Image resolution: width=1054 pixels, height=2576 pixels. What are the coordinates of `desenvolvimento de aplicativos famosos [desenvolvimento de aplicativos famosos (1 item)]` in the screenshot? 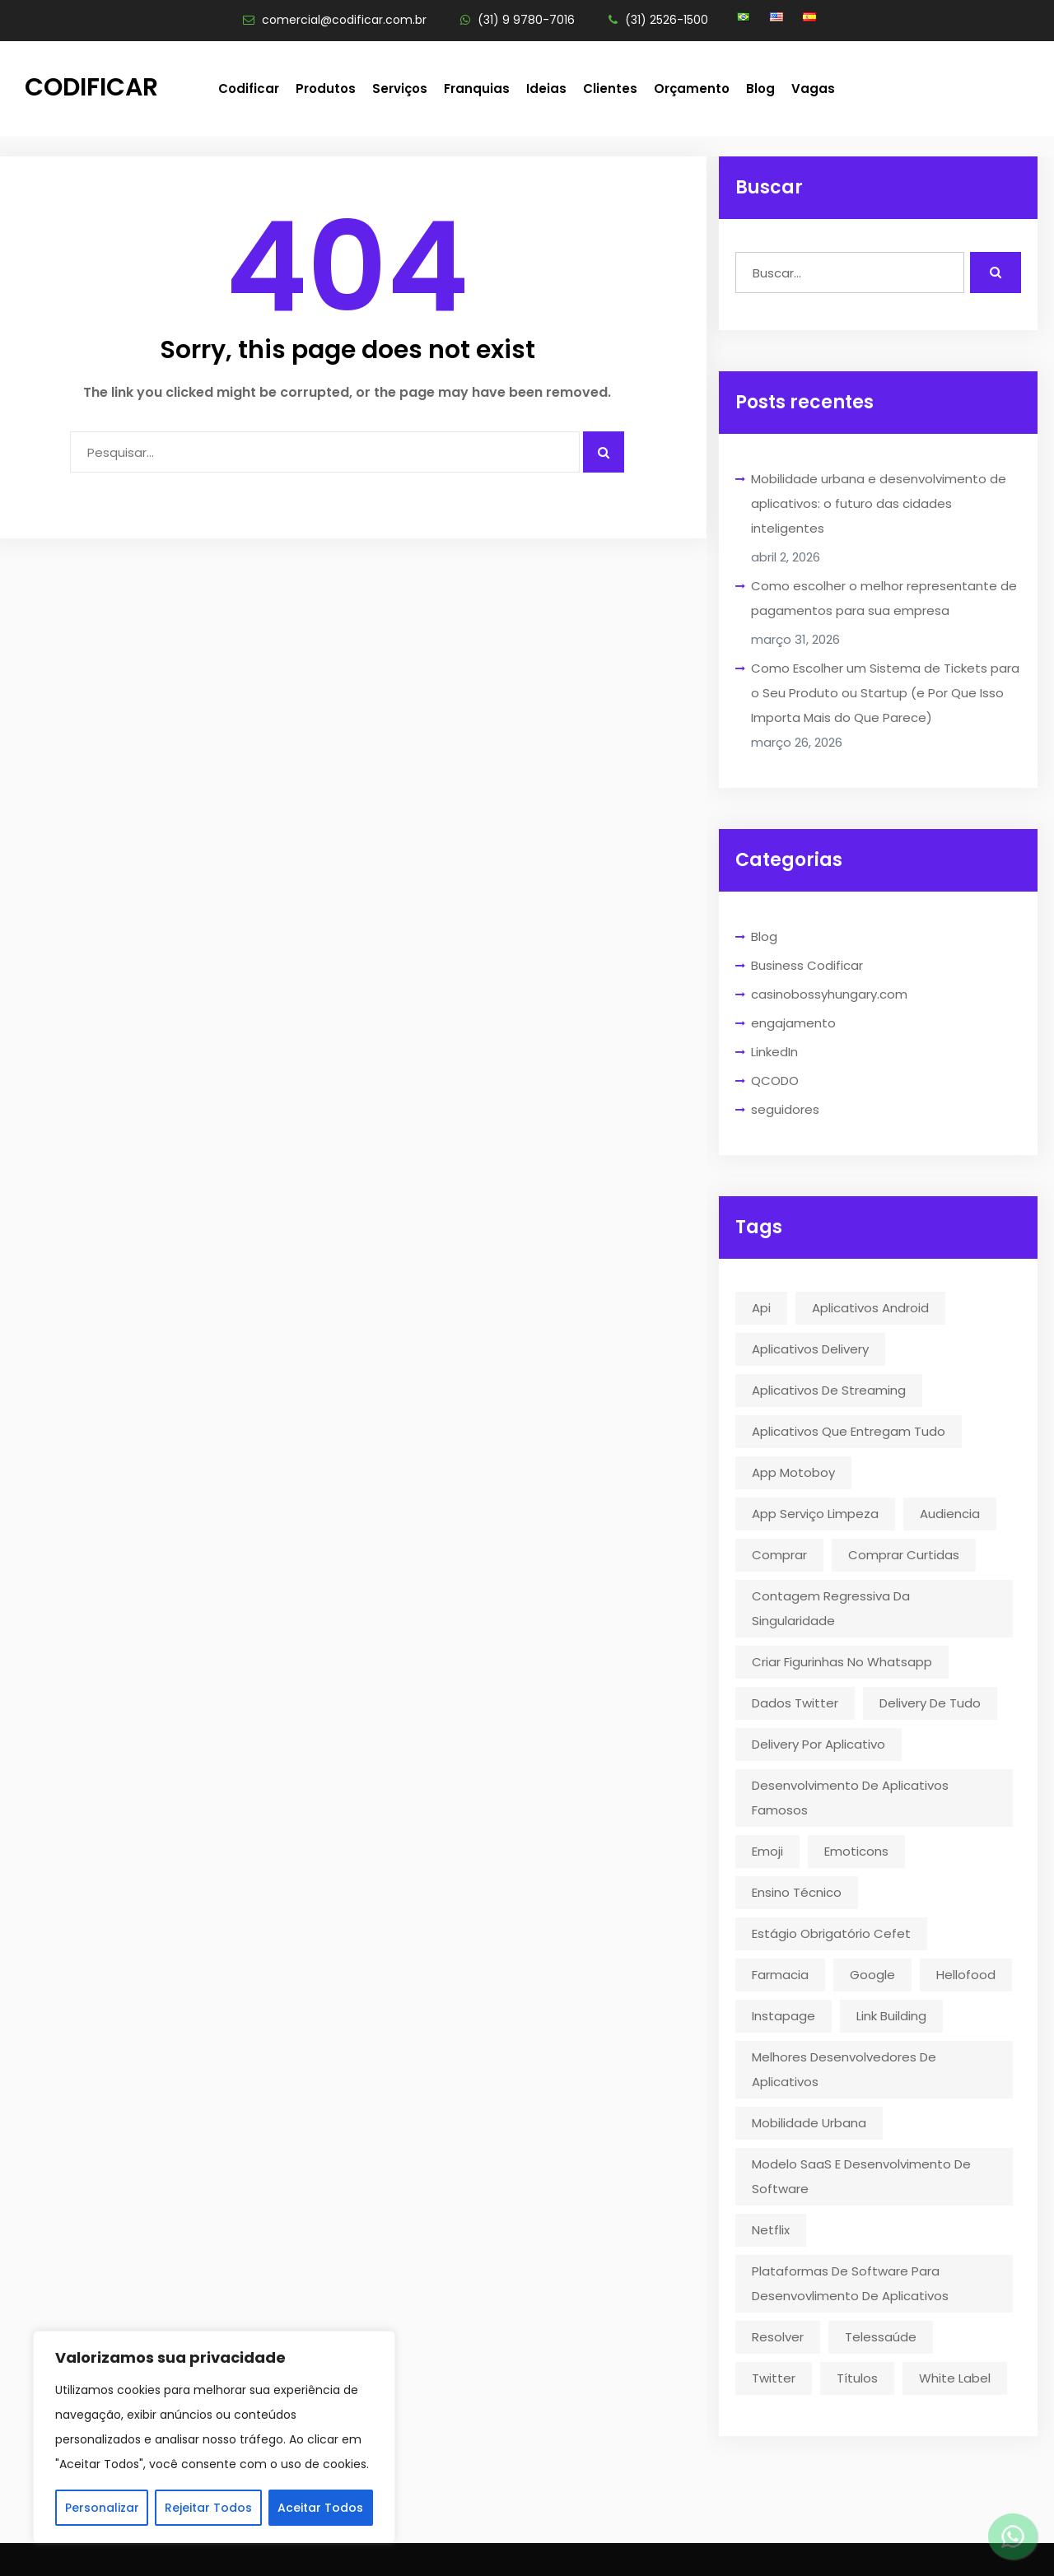 It's located at (850, 1798).